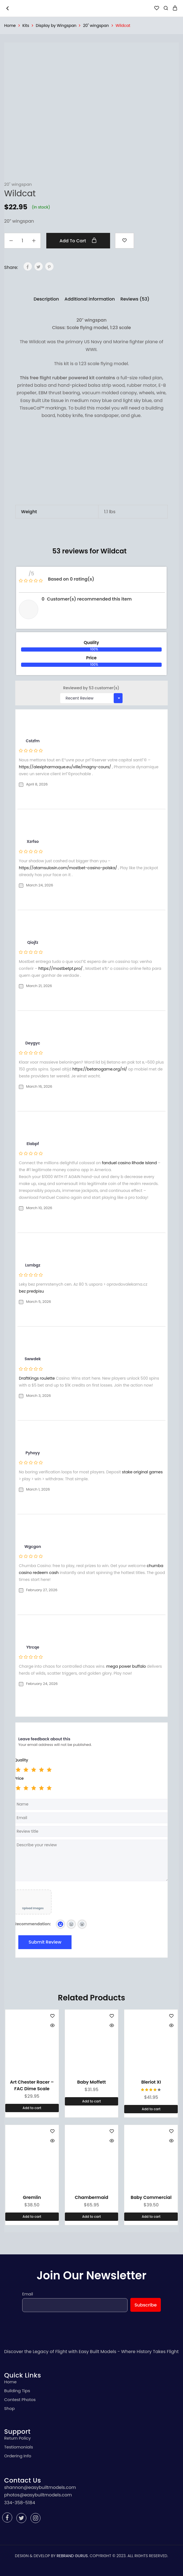  I want to click on 20" wingspan, so click(96, 25).